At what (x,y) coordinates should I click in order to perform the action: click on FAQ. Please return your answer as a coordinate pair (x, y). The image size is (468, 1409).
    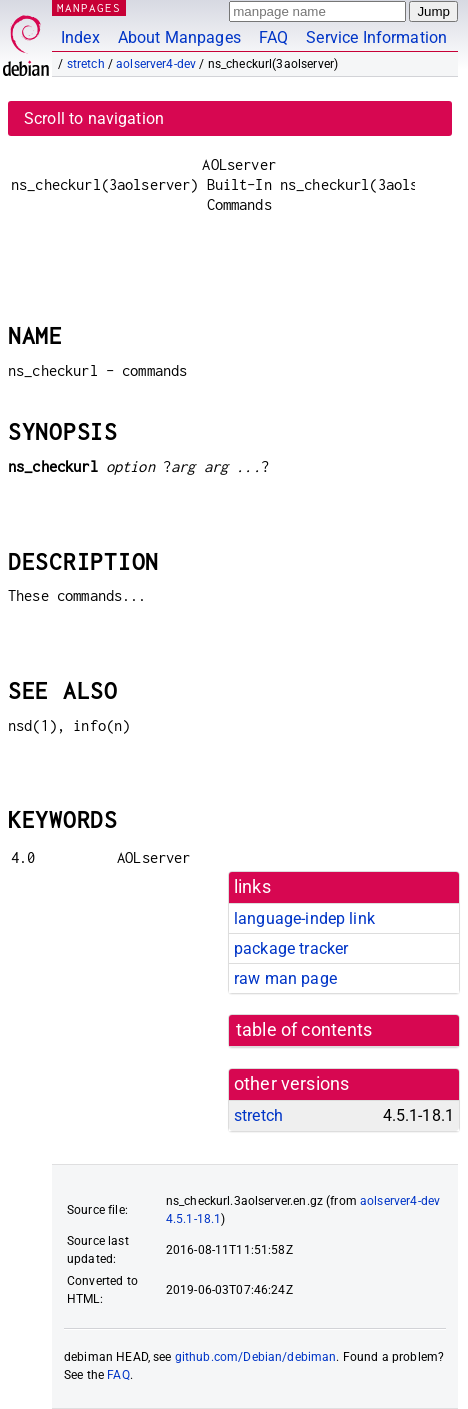
    Looking at the image, I should click on (273, 37).